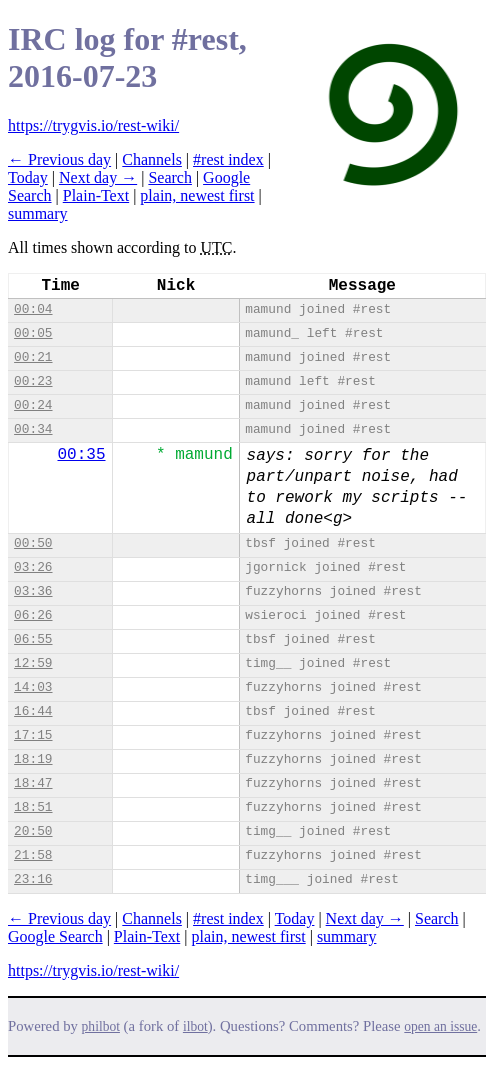 This screenshot has height=1065, width=494. I want to click on 00:04, so click(33, 309).